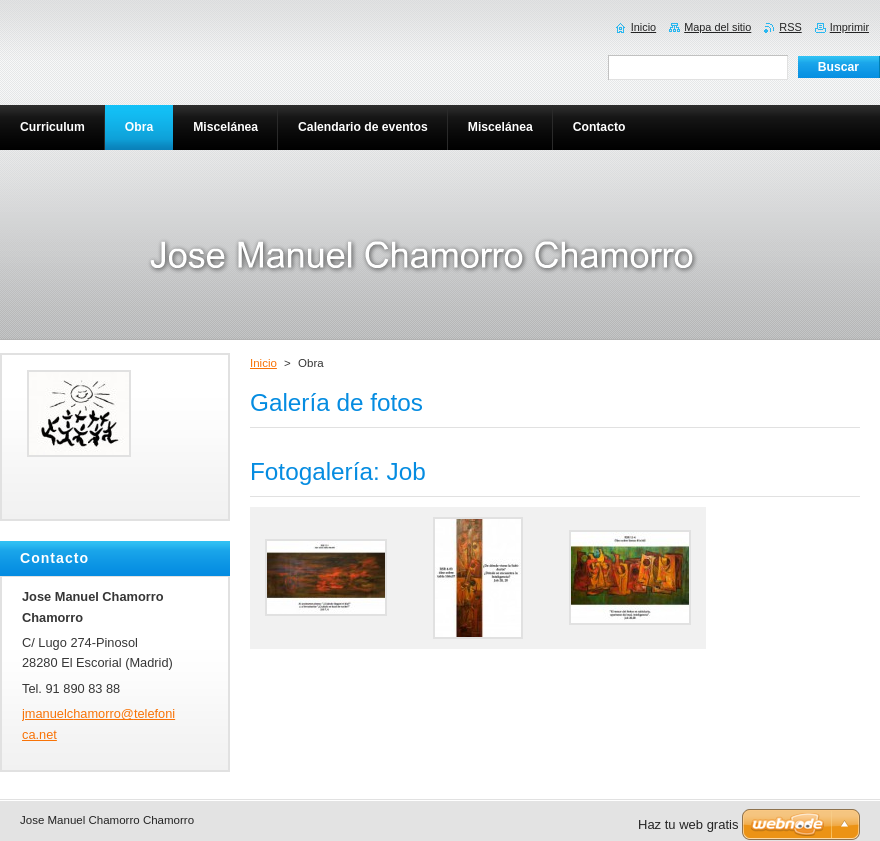 This screenshot has height=841, width=880. I want to click on Imprimir, so click(849, 27).